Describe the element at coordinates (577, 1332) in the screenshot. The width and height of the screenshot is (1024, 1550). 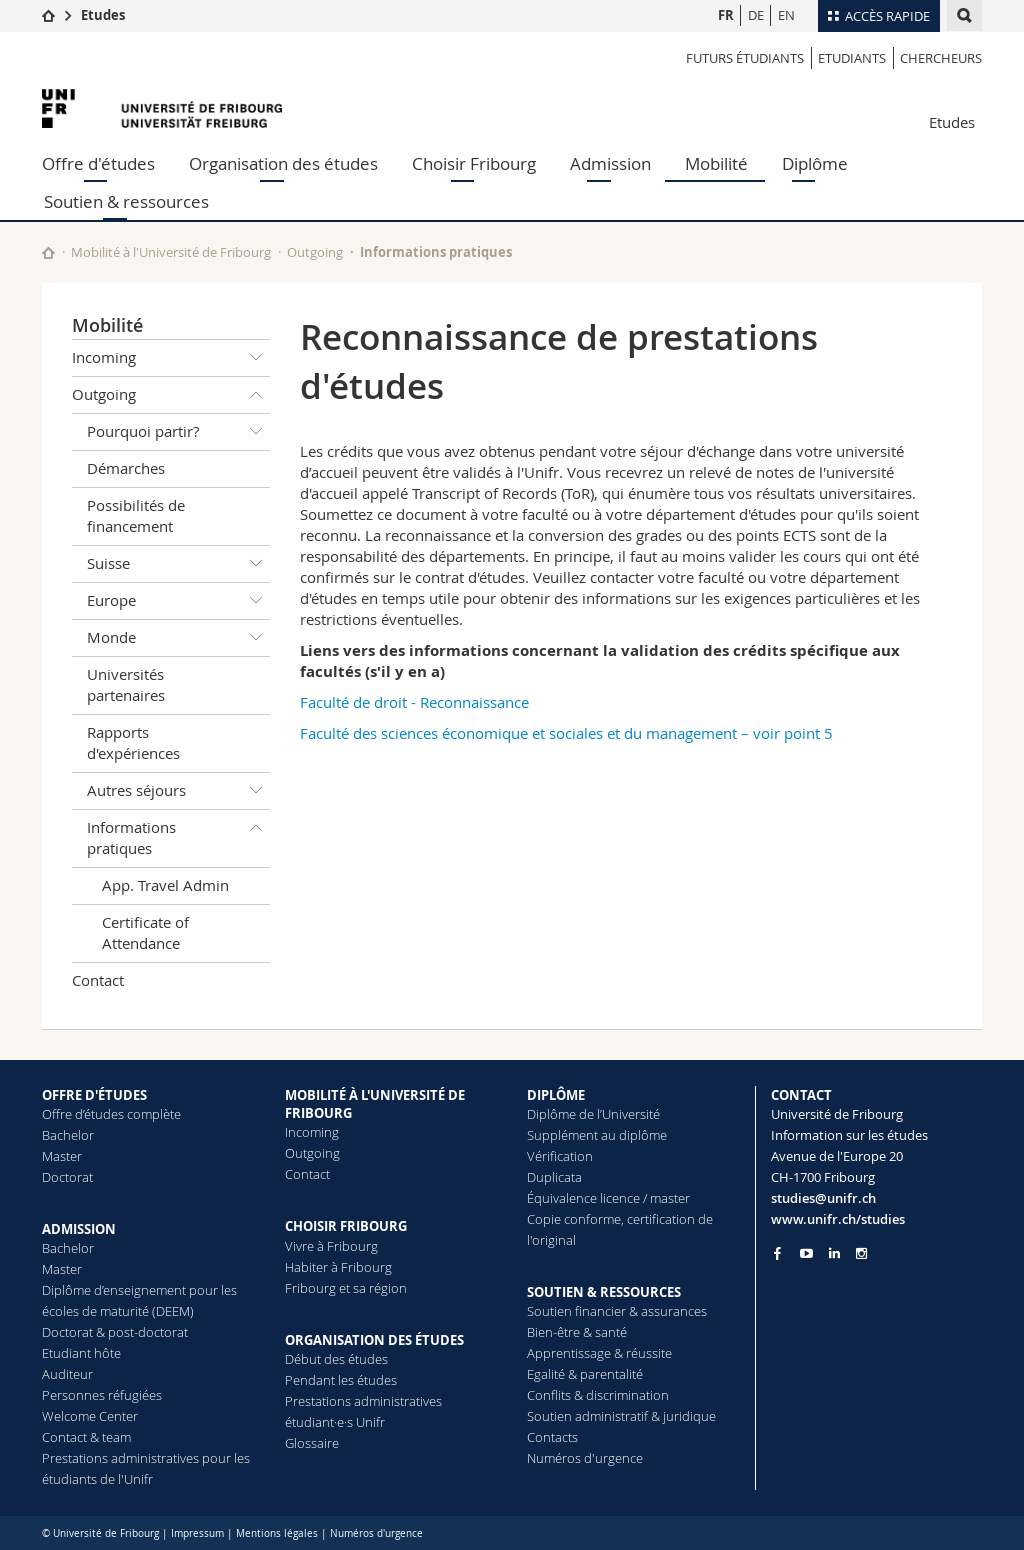
I see `Bien-être & santé` at that location.